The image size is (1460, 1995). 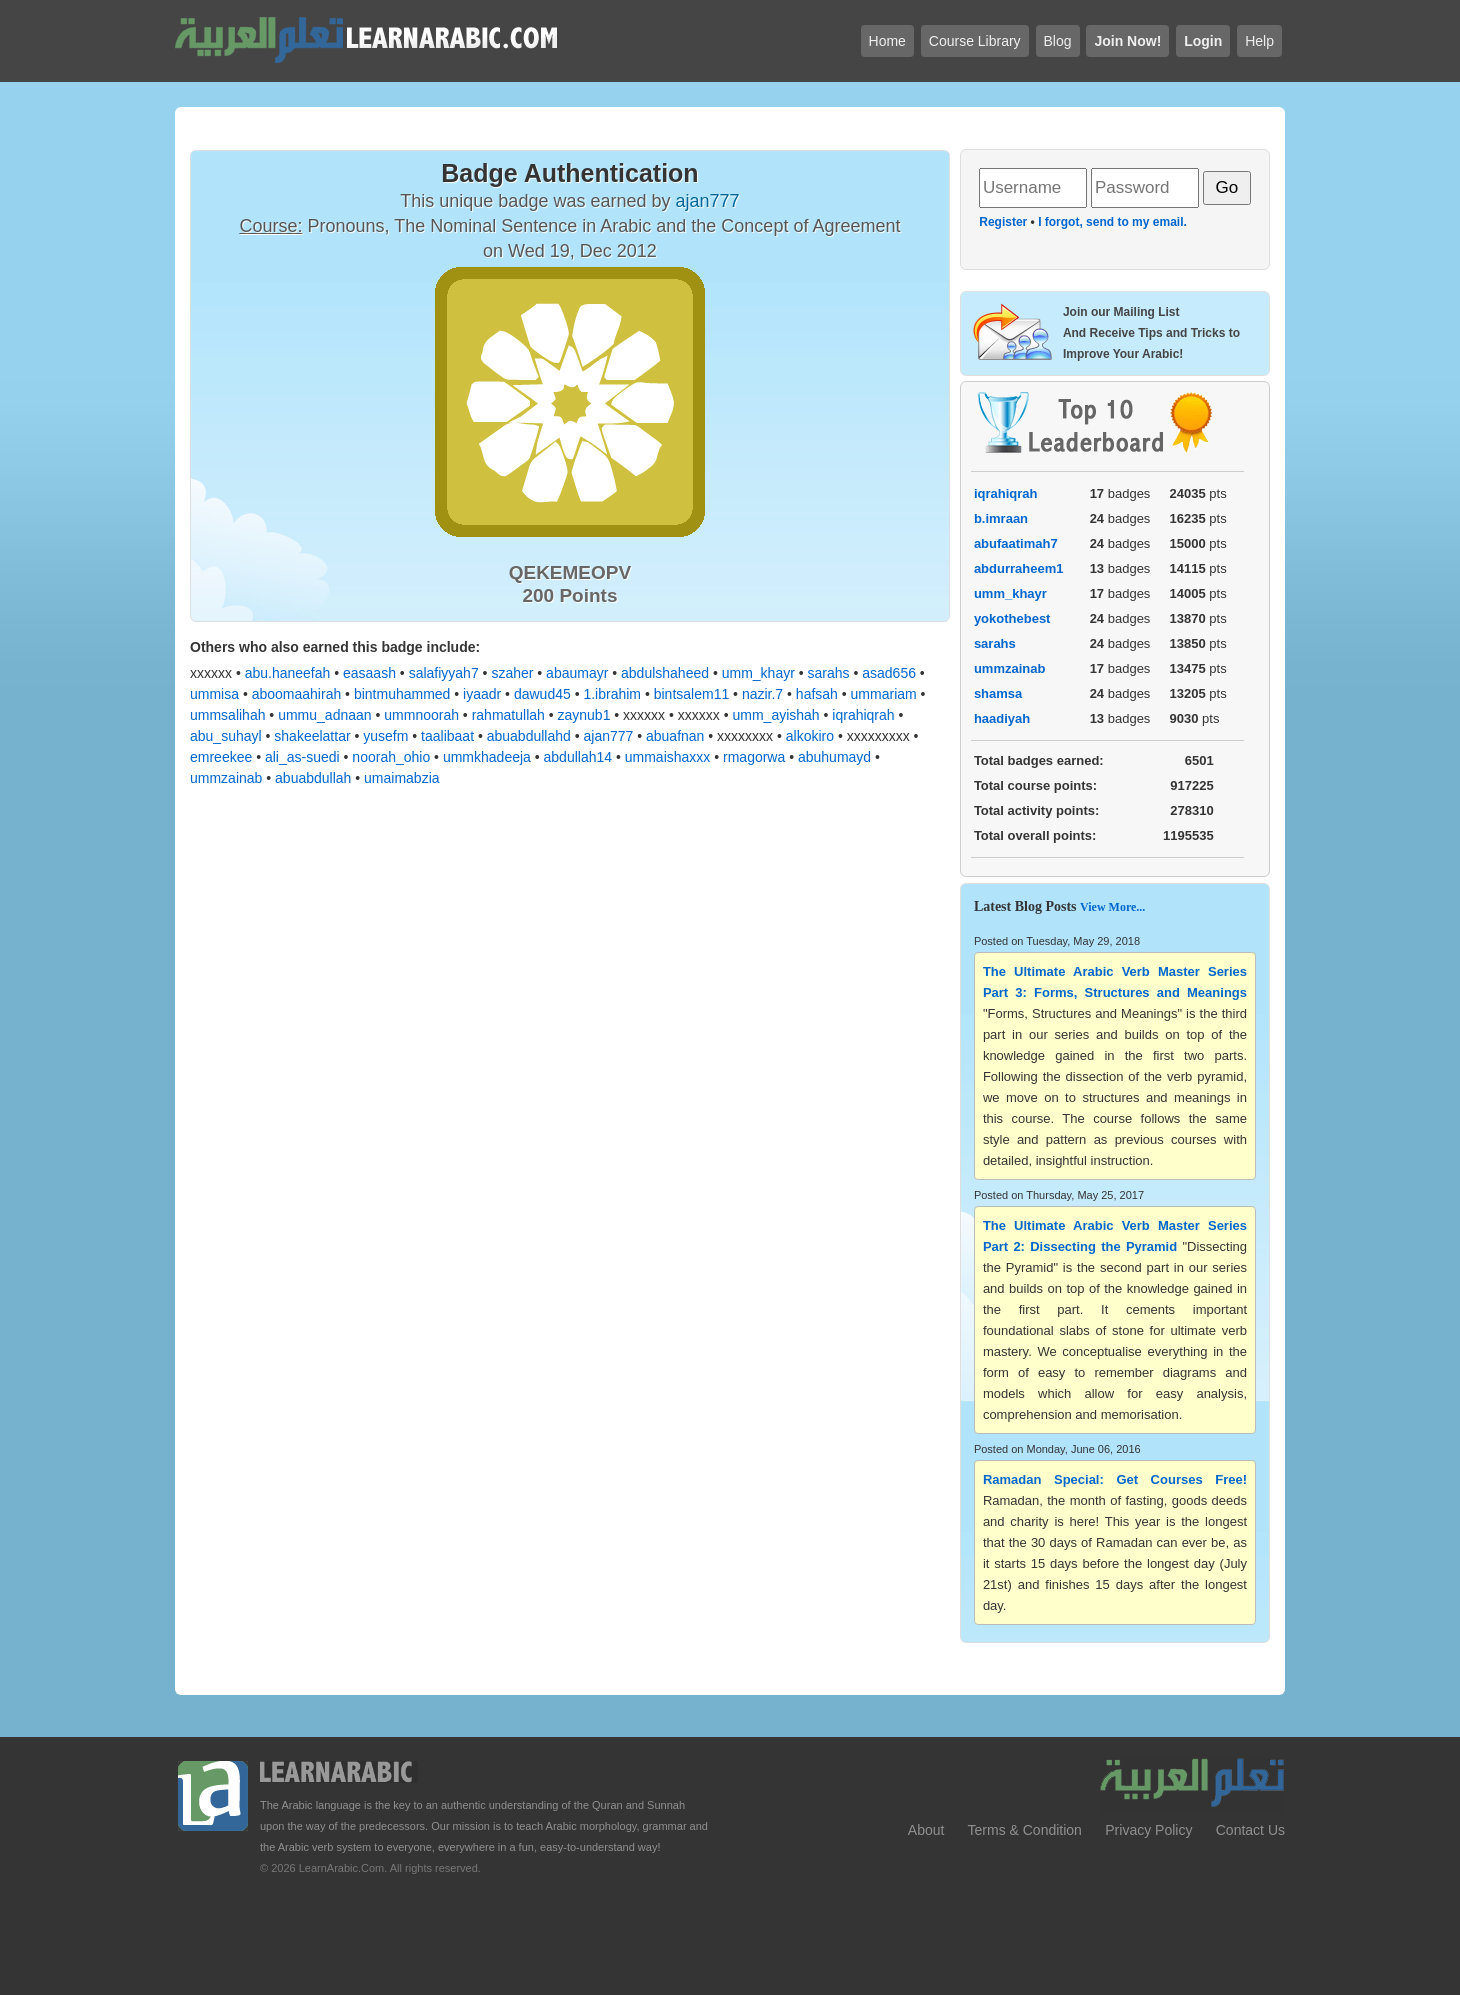 What do you see at coordinates (385, 736) in the screenshot?
I see `yusefm` at bounding box center [385, 736].